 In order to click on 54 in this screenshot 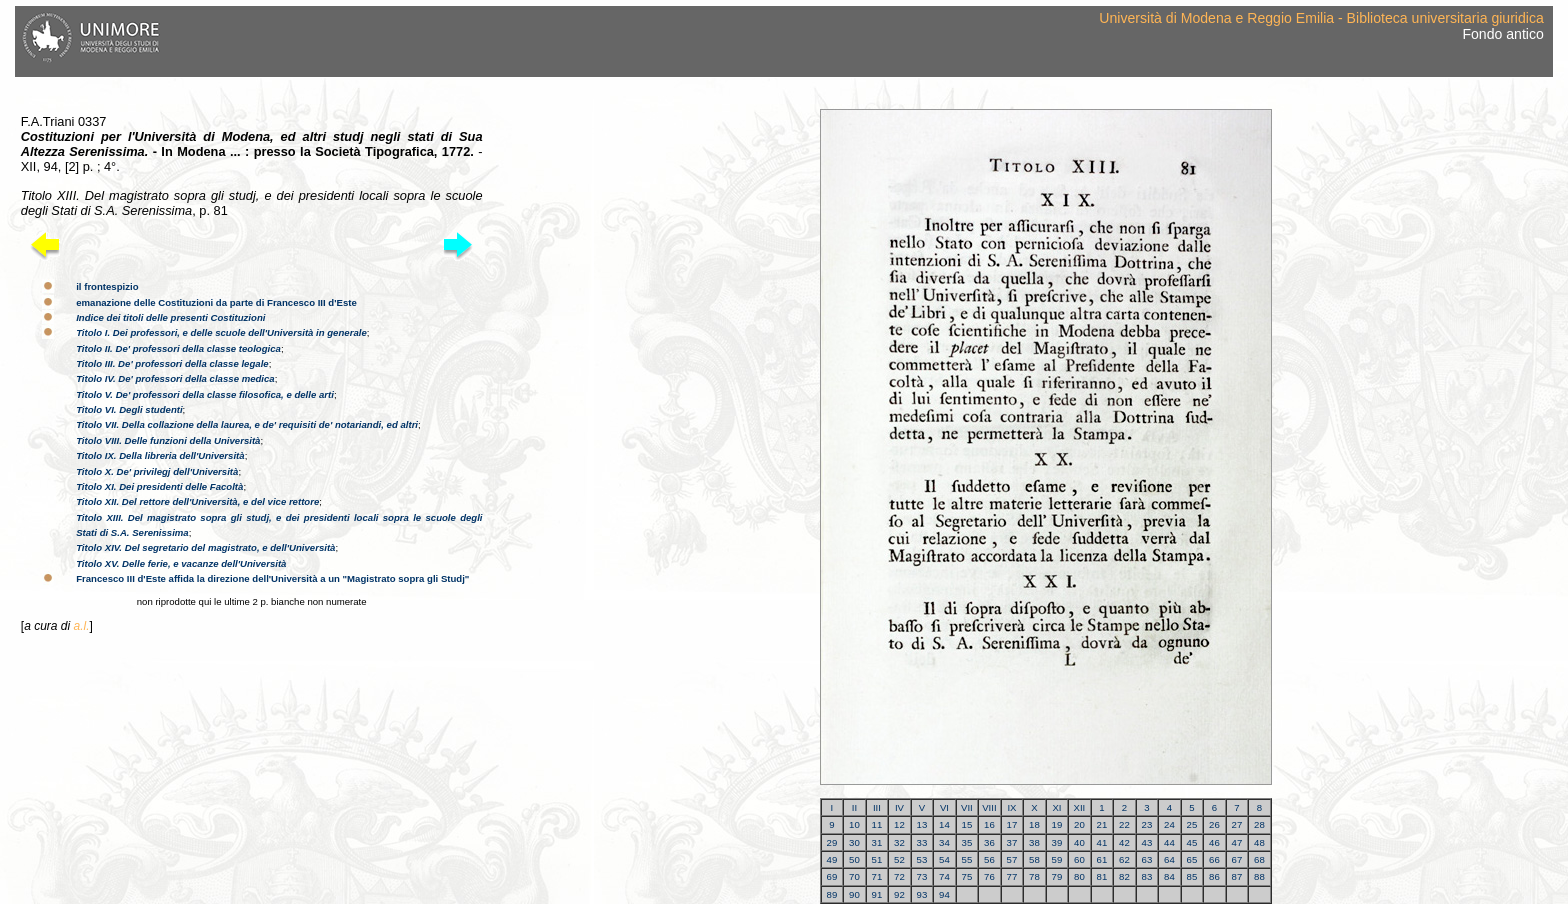, I will do `click(944, 859)`.